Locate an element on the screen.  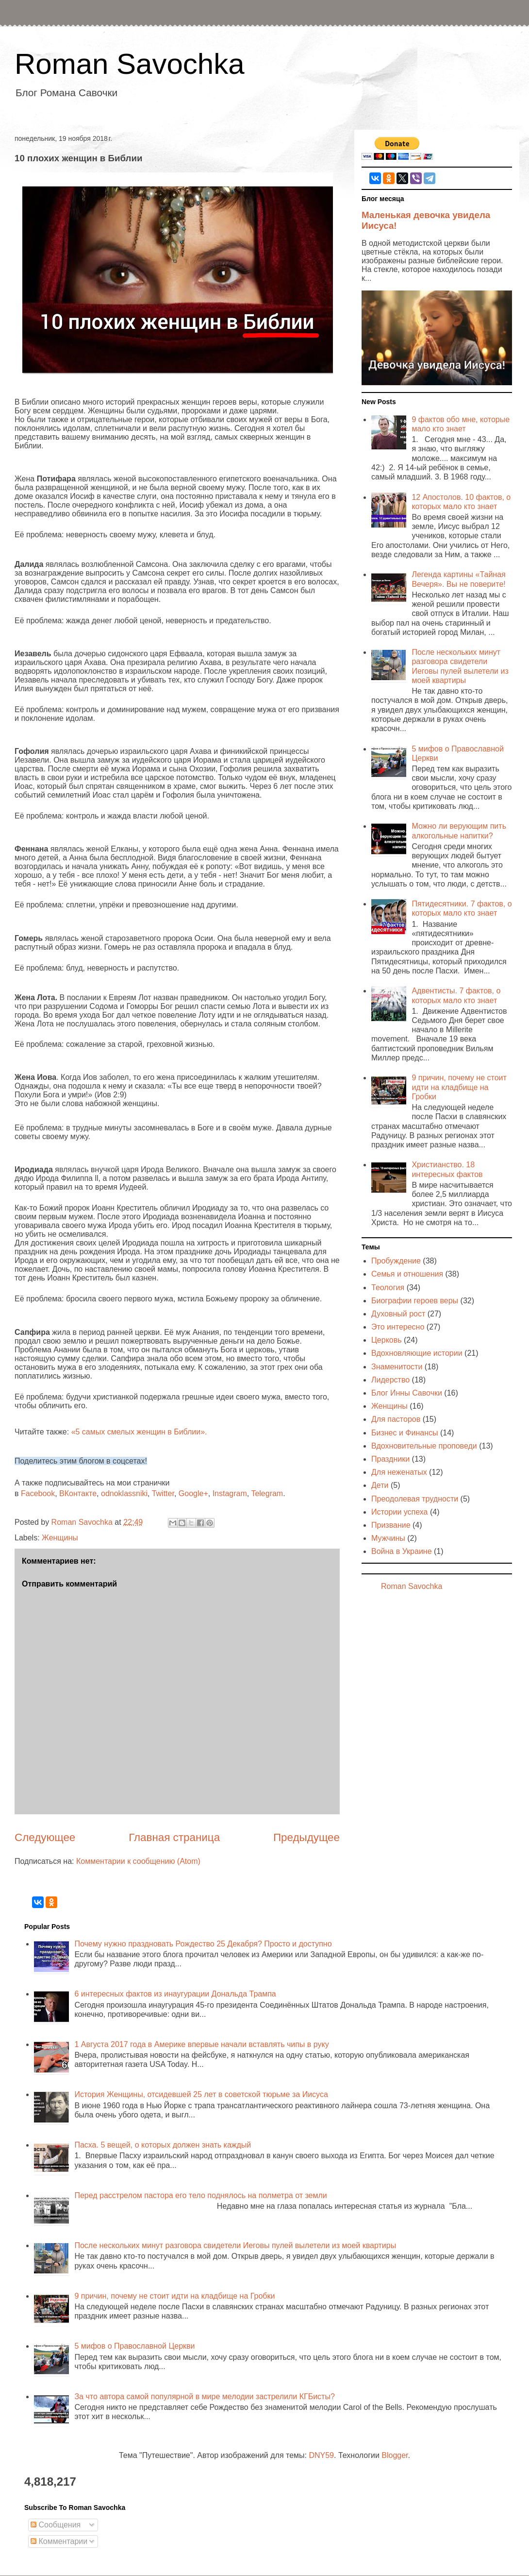
Telegram is located at coordinates (267, 1493).